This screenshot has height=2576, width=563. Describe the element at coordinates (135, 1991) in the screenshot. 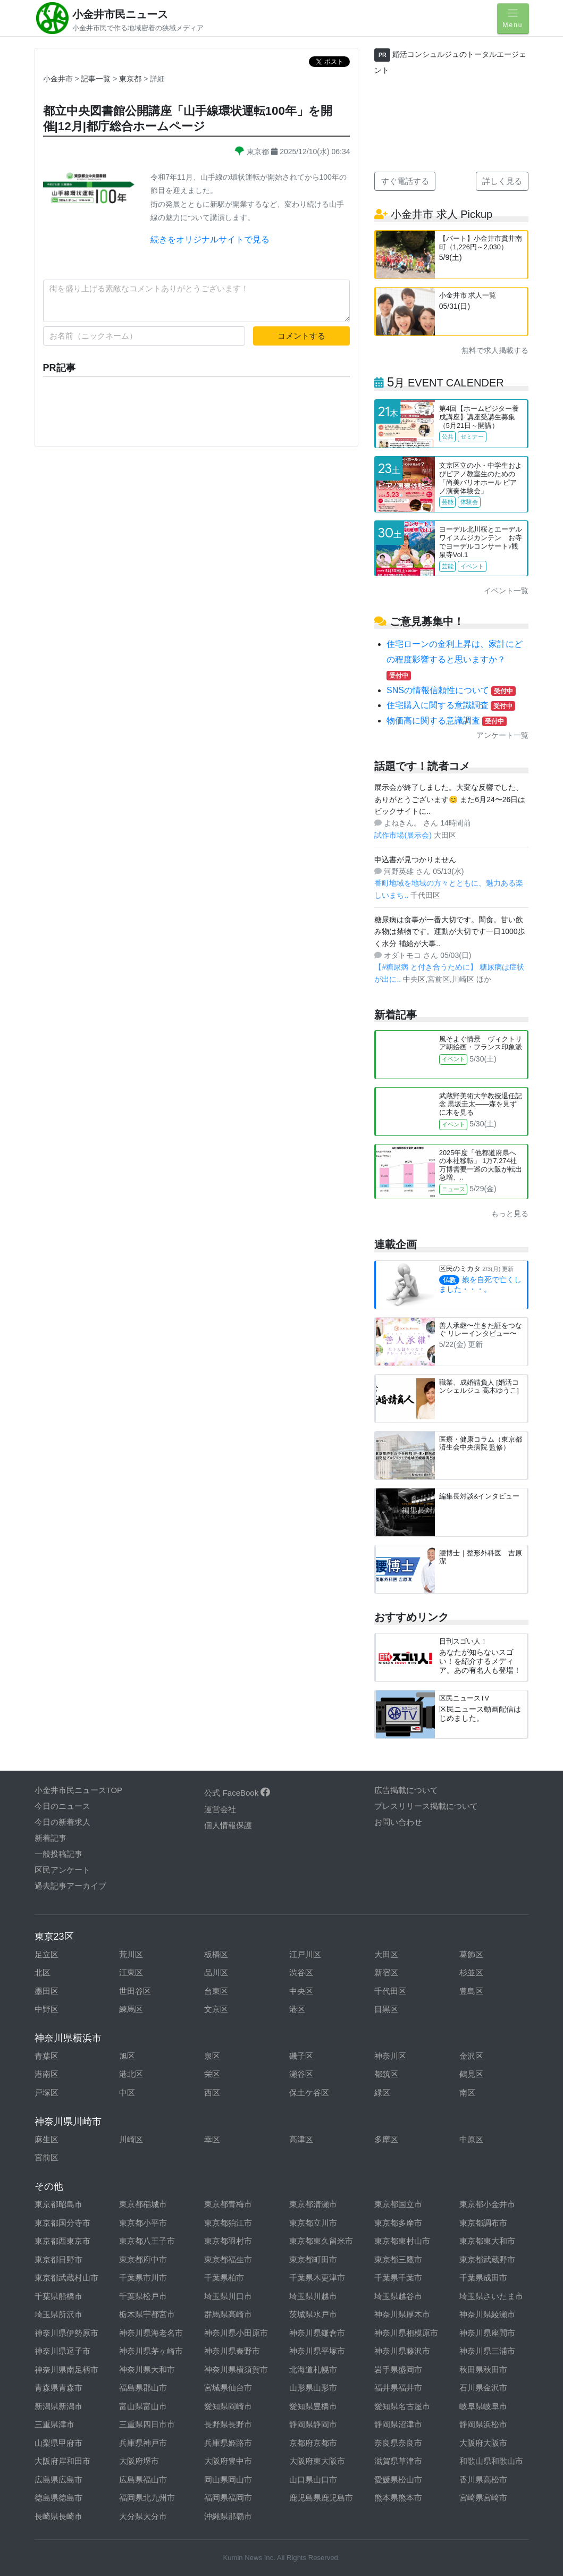

I see `世田谷区` at that location.